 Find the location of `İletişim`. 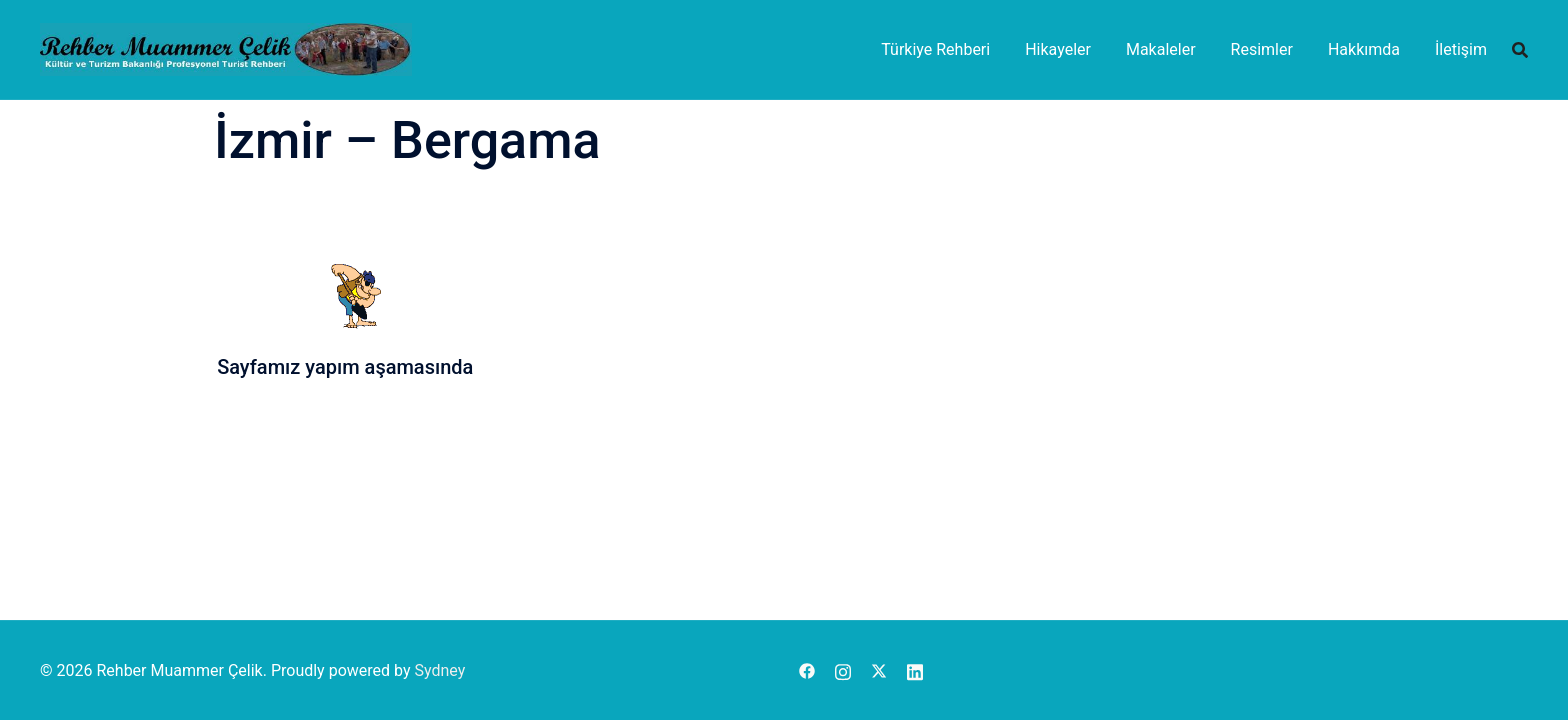

İletişim is located at coordinates (1461, 49).